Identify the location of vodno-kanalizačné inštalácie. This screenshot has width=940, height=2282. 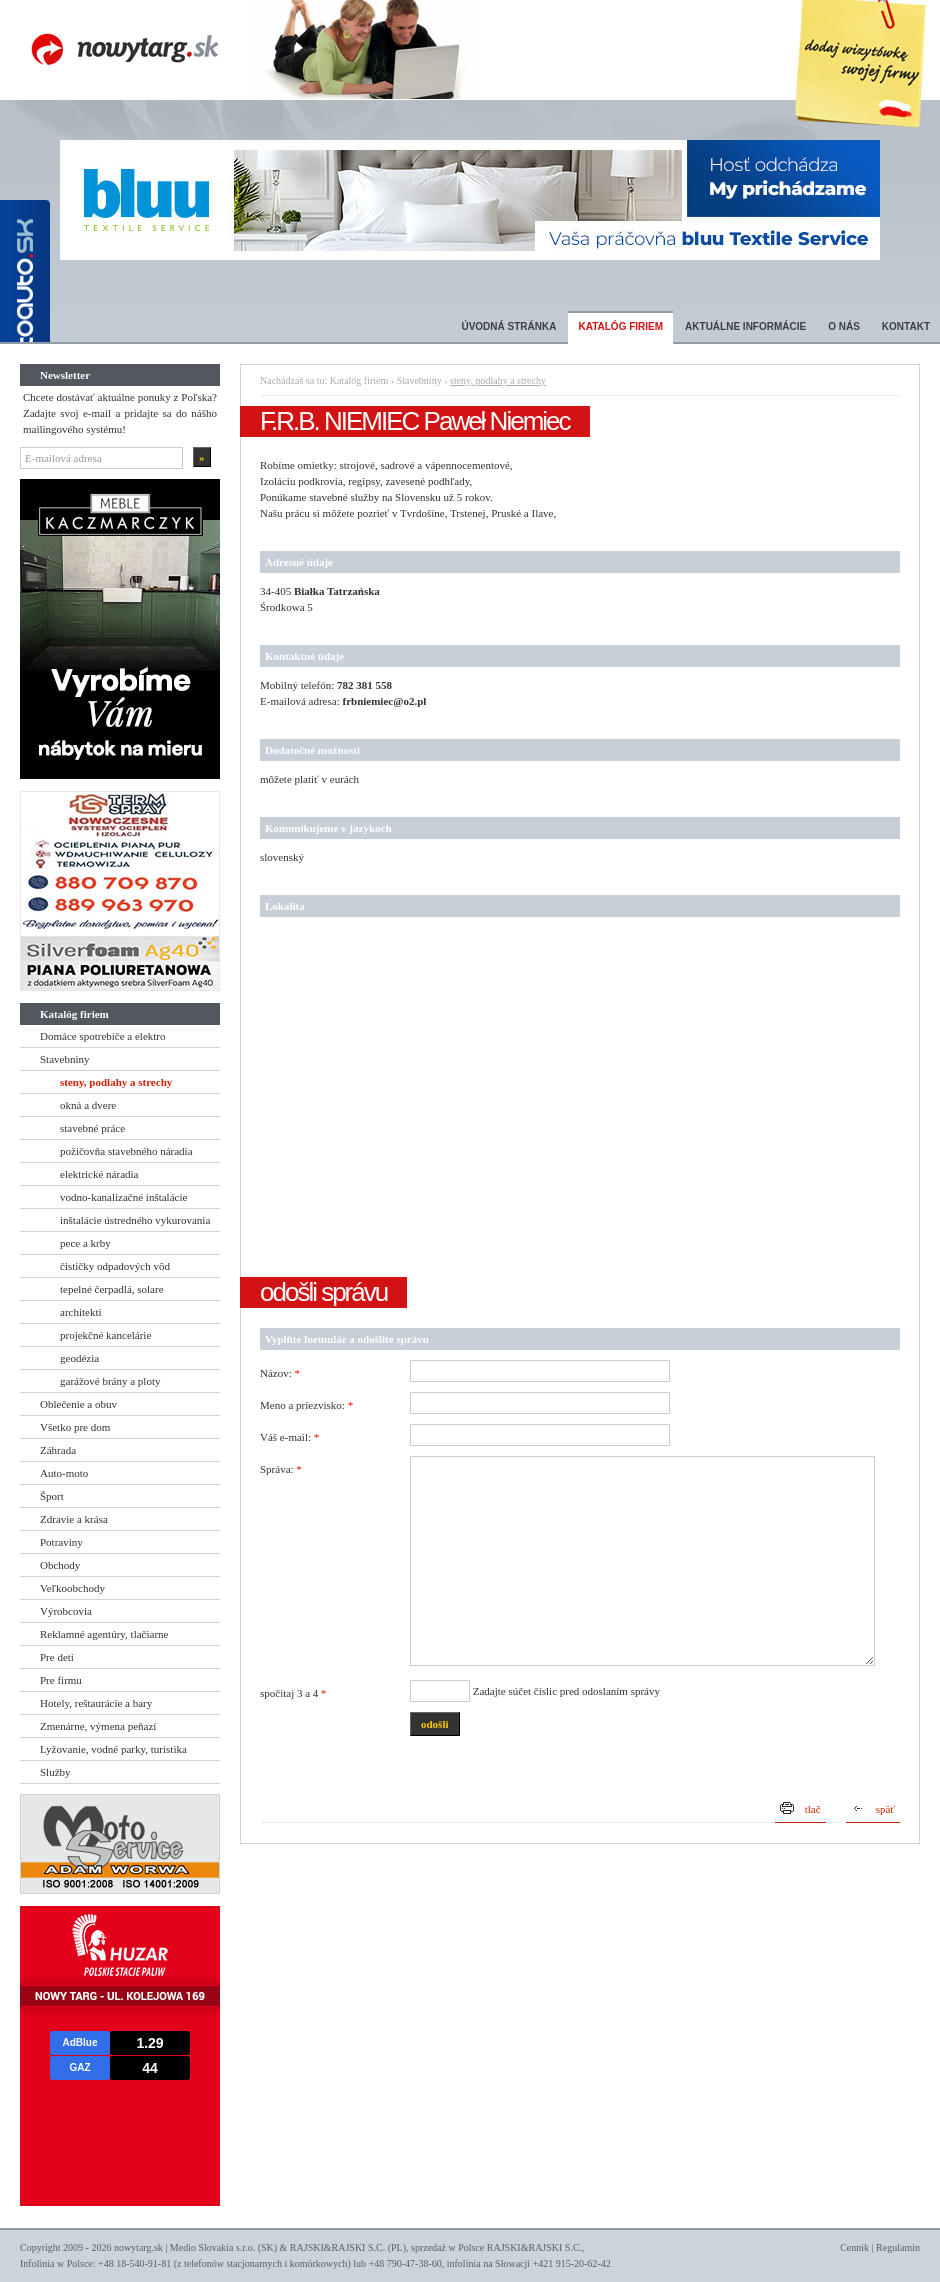
(123, 1197).